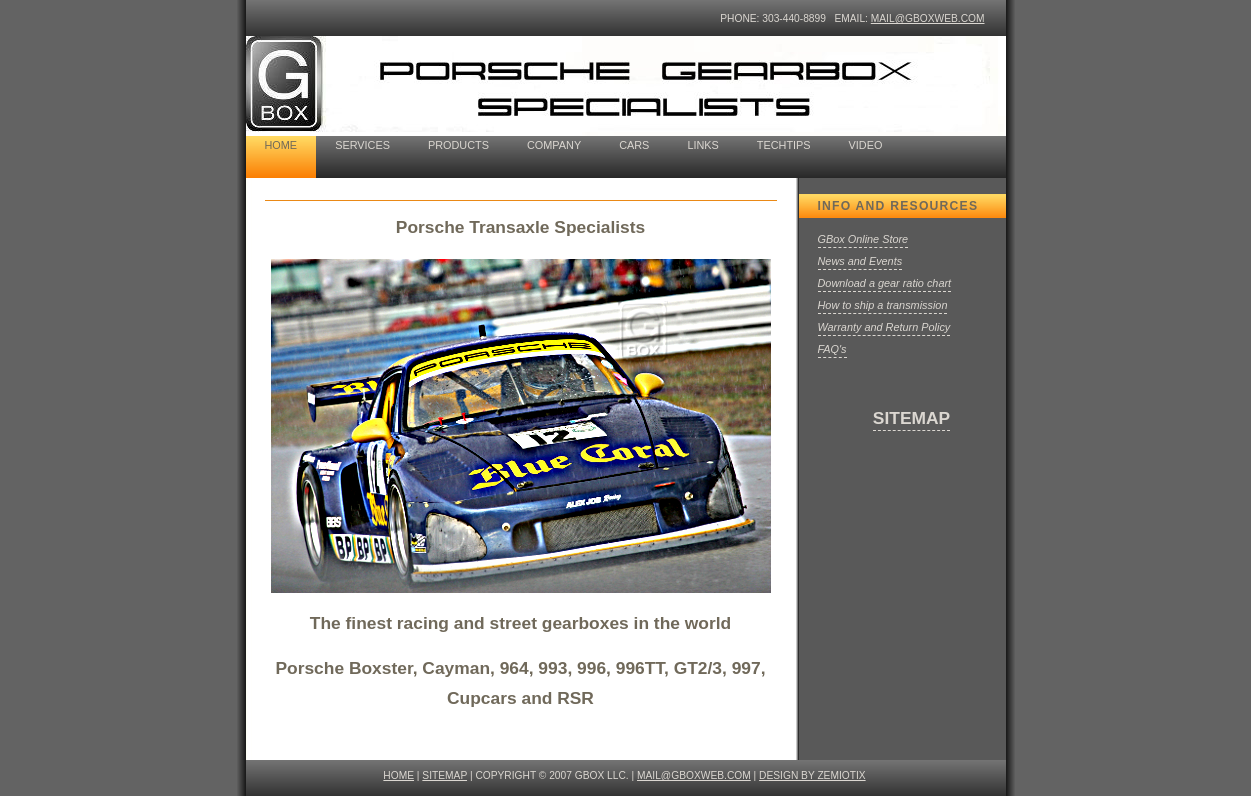 This screenshot has width=1251, height=796. Describe the element at coordinates (928, 18) in the screenshot. I see `mail@gboxweb.com` at that location.